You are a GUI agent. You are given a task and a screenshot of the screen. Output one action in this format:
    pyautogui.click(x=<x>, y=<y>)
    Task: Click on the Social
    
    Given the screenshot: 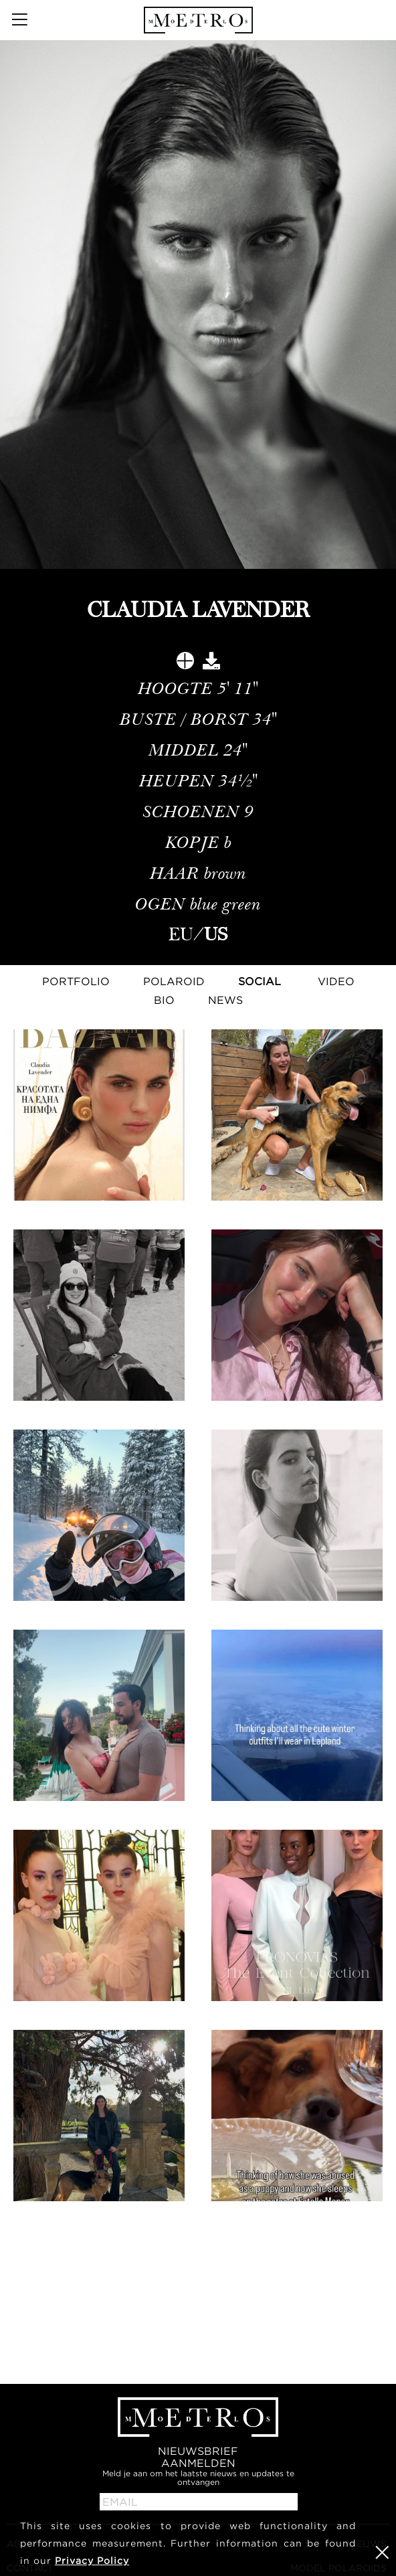 What is the action you would take?
    pyautogui.click(x=259, y=981)
    